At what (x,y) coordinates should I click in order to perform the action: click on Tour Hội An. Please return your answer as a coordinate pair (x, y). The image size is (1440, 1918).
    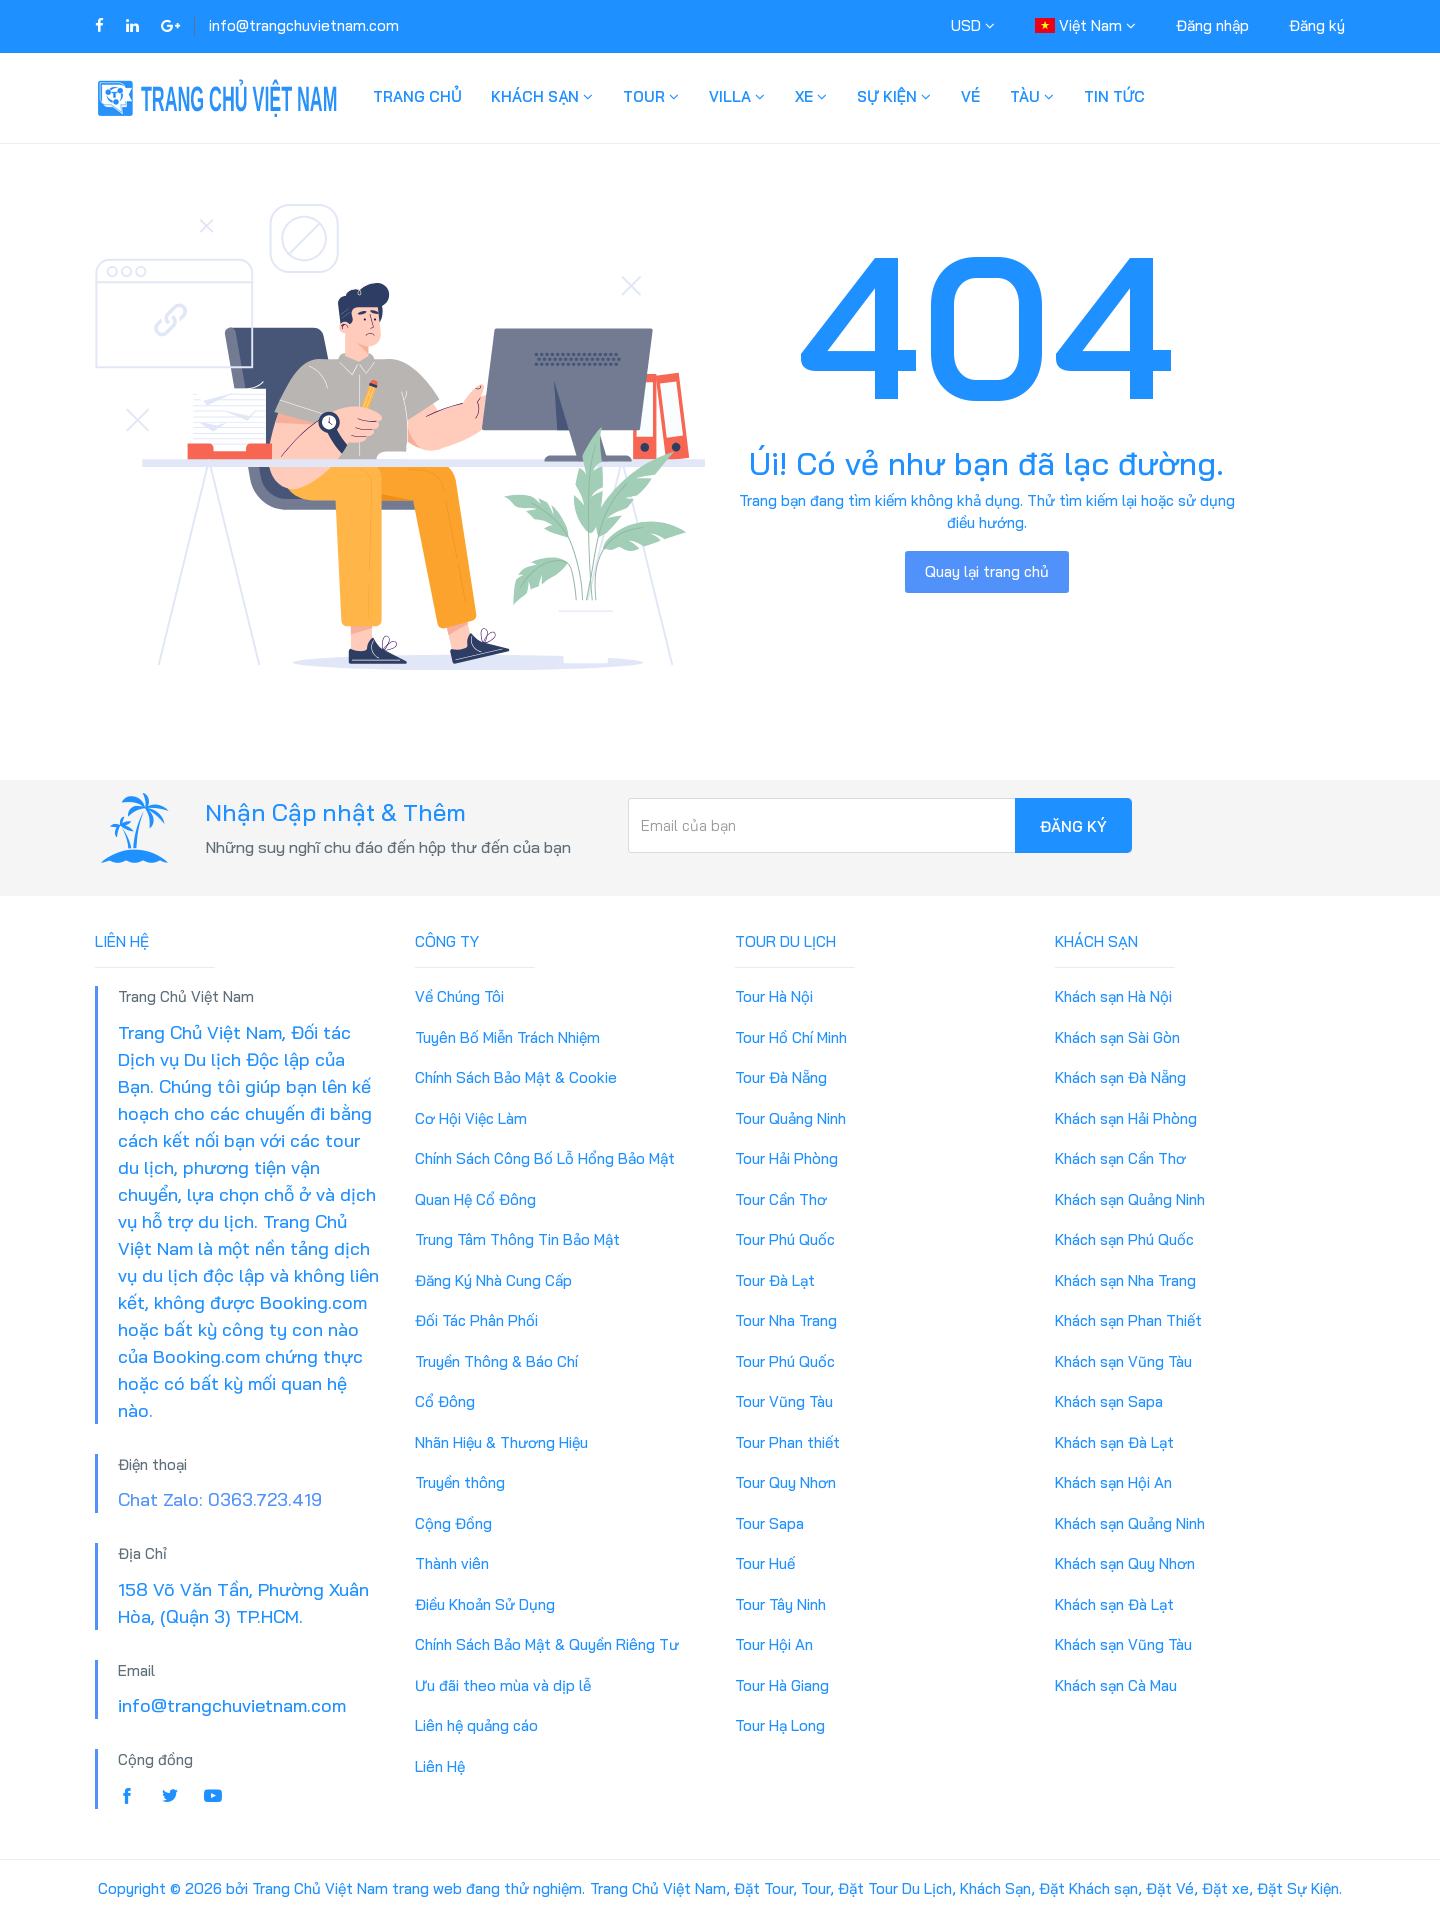
    Looking at the image, I should click on (774, 1644).